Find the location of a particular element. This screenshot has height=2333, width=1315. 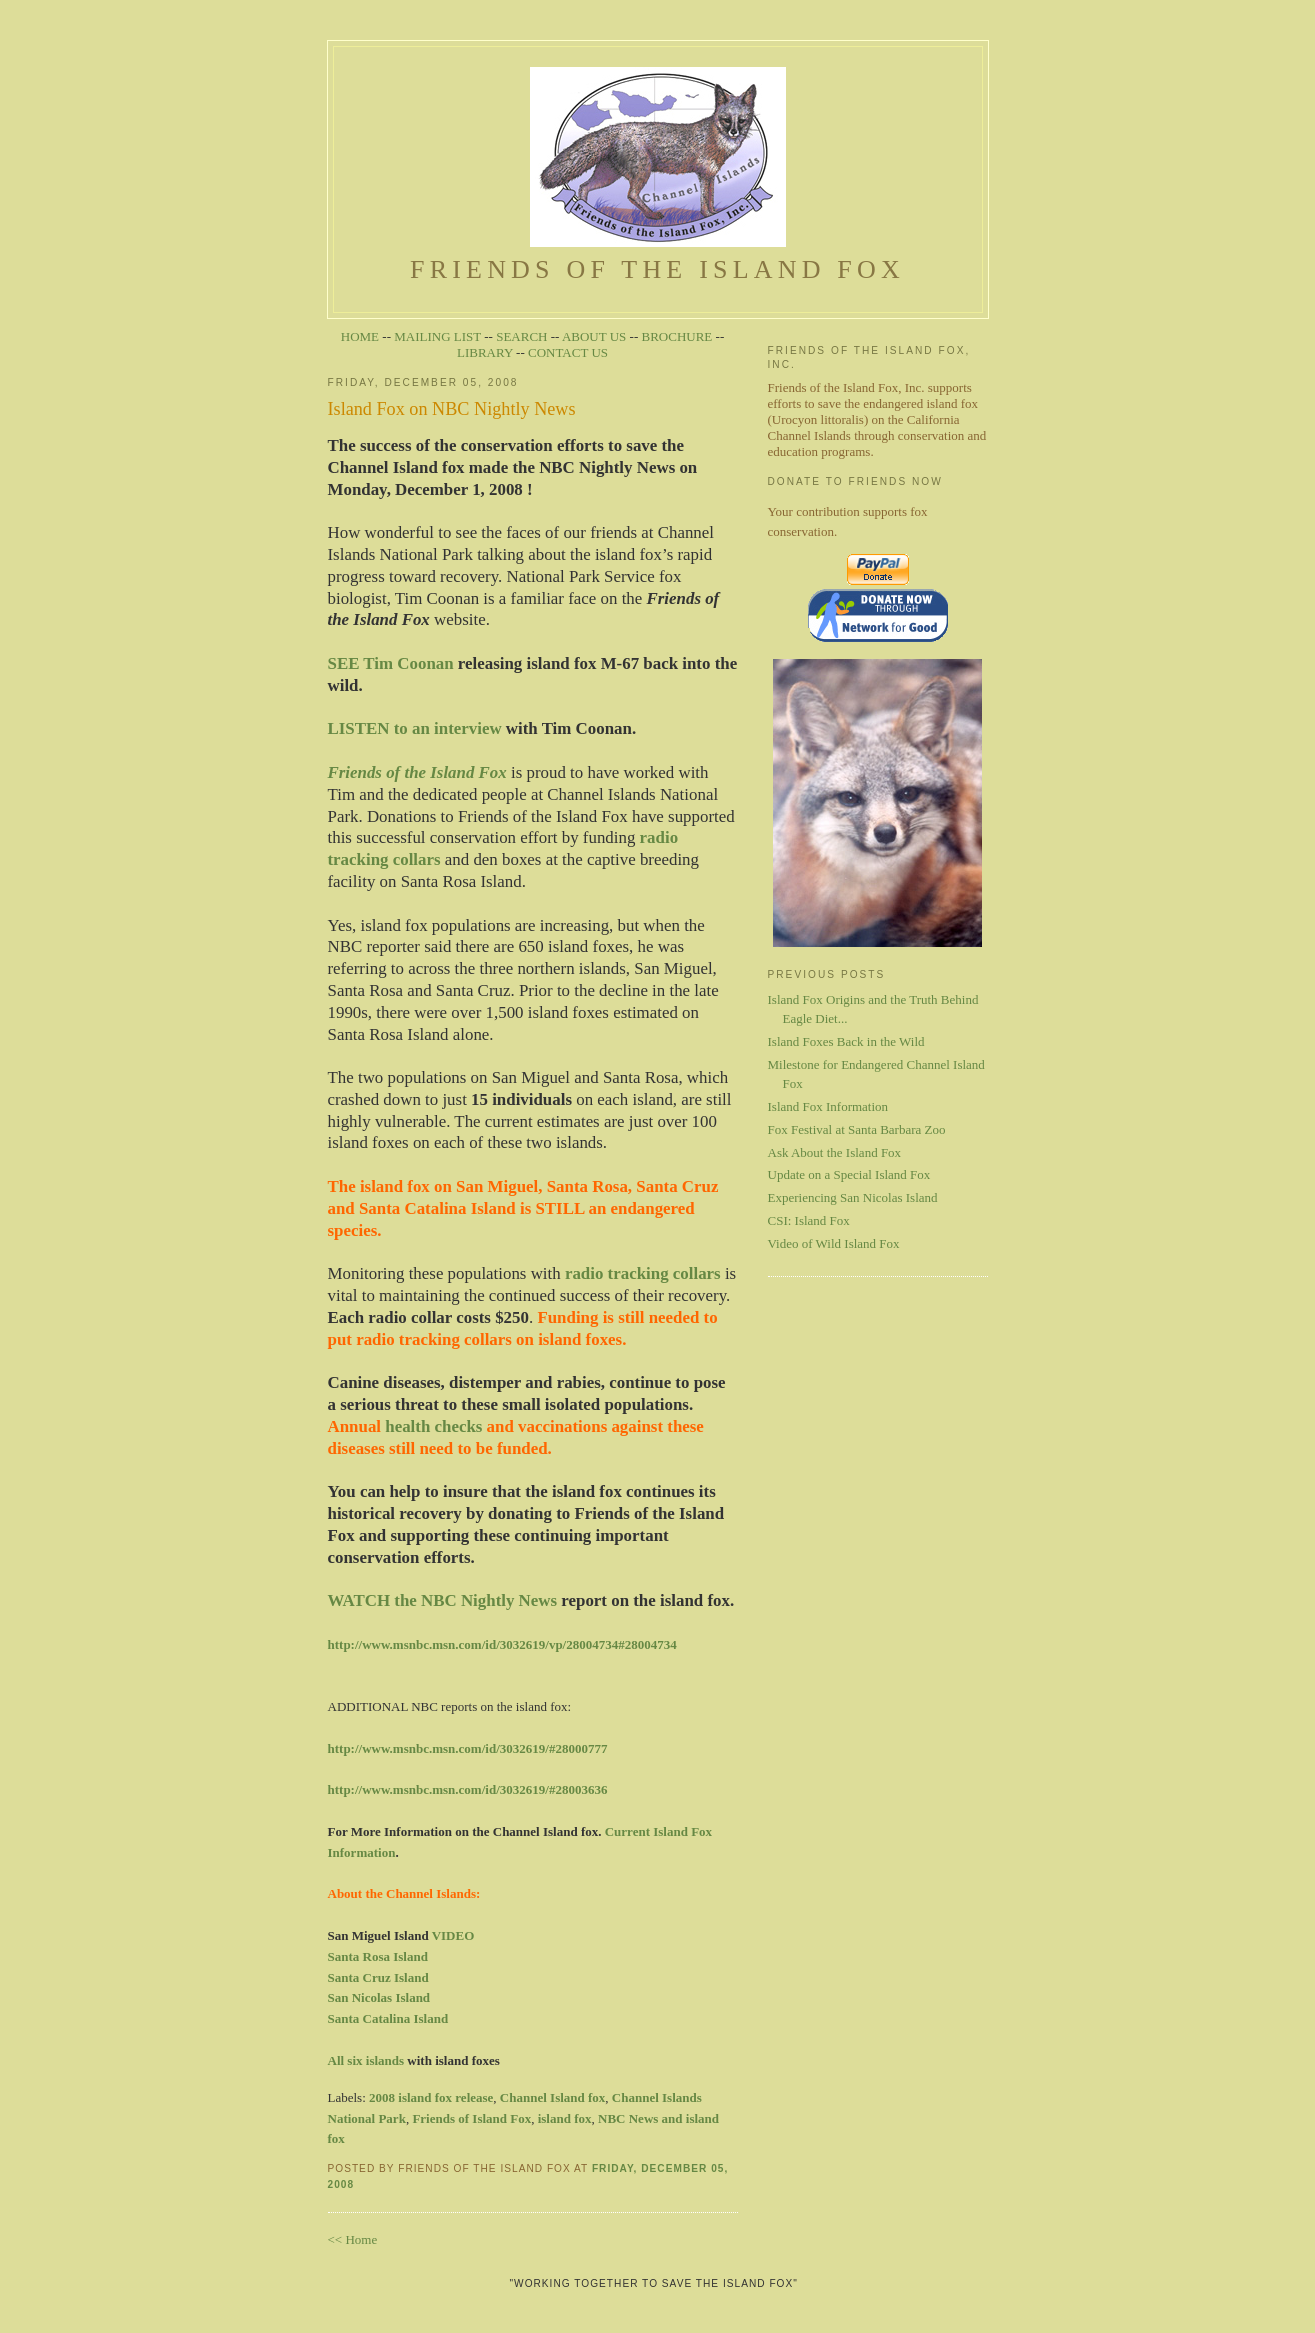

Experiencing San Nicolas Island is located at coordinates (853, 1197).